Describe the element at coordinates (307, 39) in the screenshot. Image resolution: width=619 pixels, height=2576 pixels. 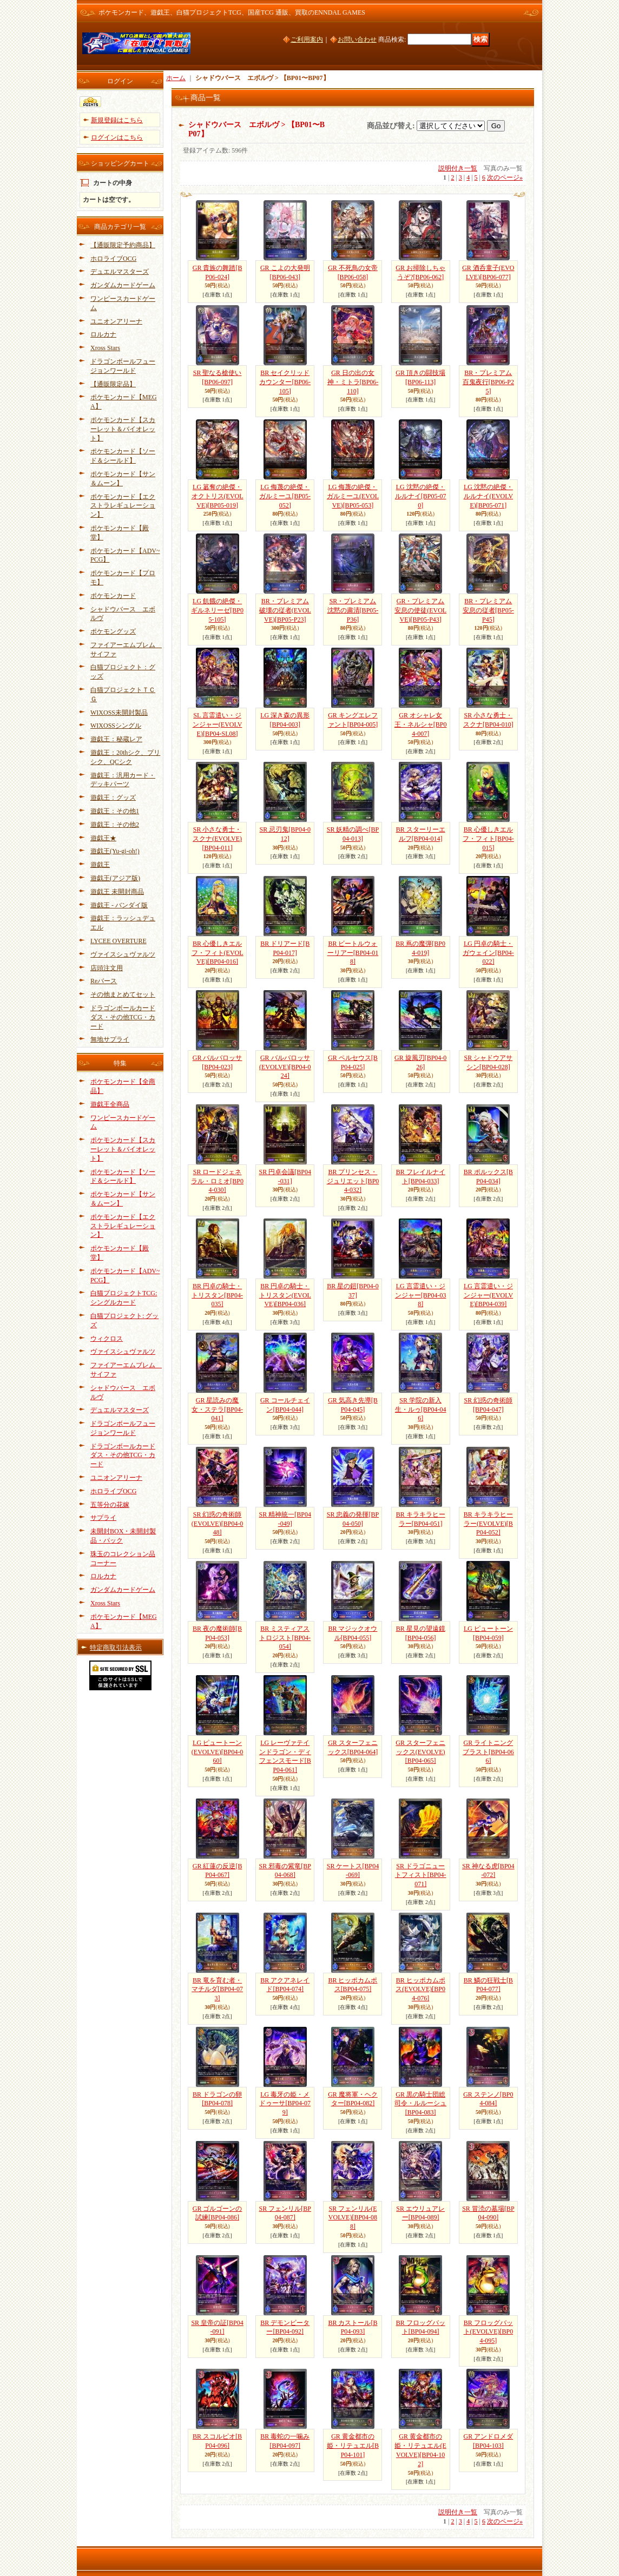
I see `ご利用案内` at that location.